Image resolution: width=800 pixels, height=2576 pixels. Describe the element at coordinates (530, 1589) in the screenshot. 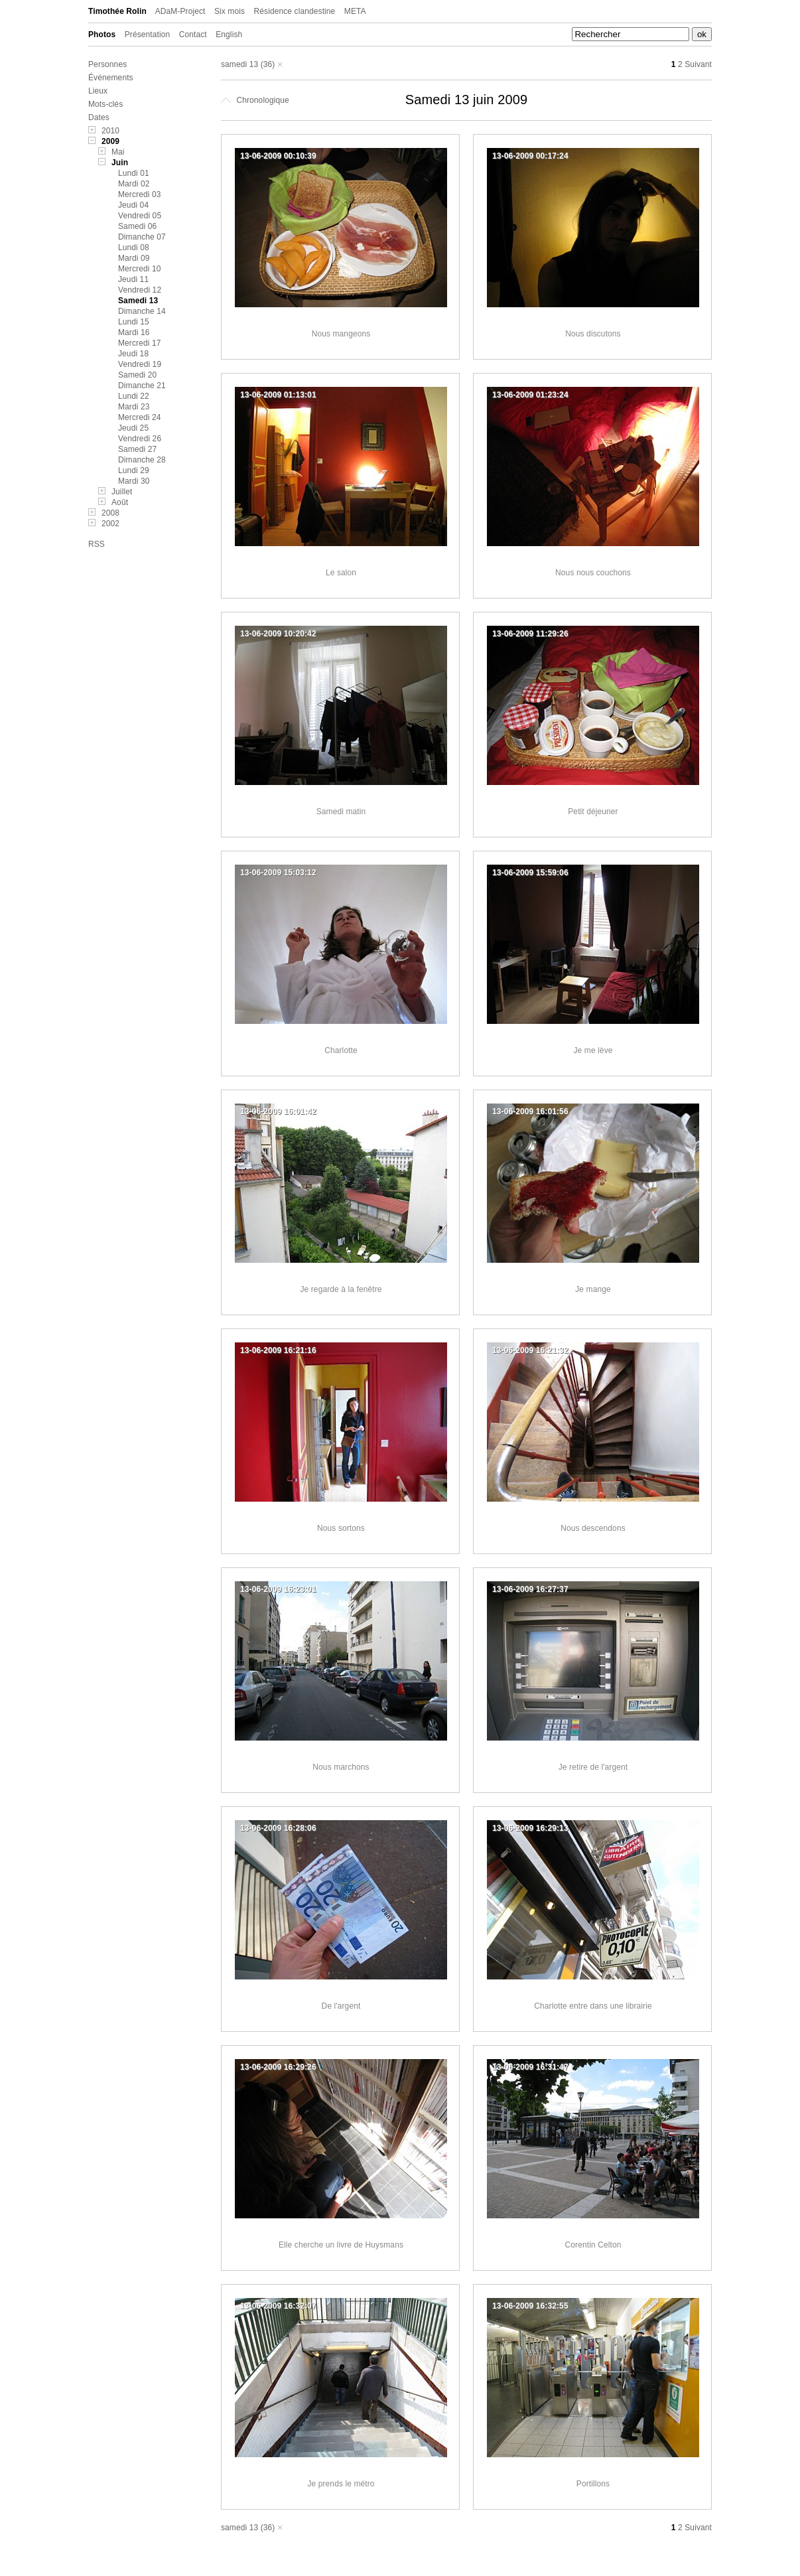

I see `13-06-2009 16:27:37` at that location.